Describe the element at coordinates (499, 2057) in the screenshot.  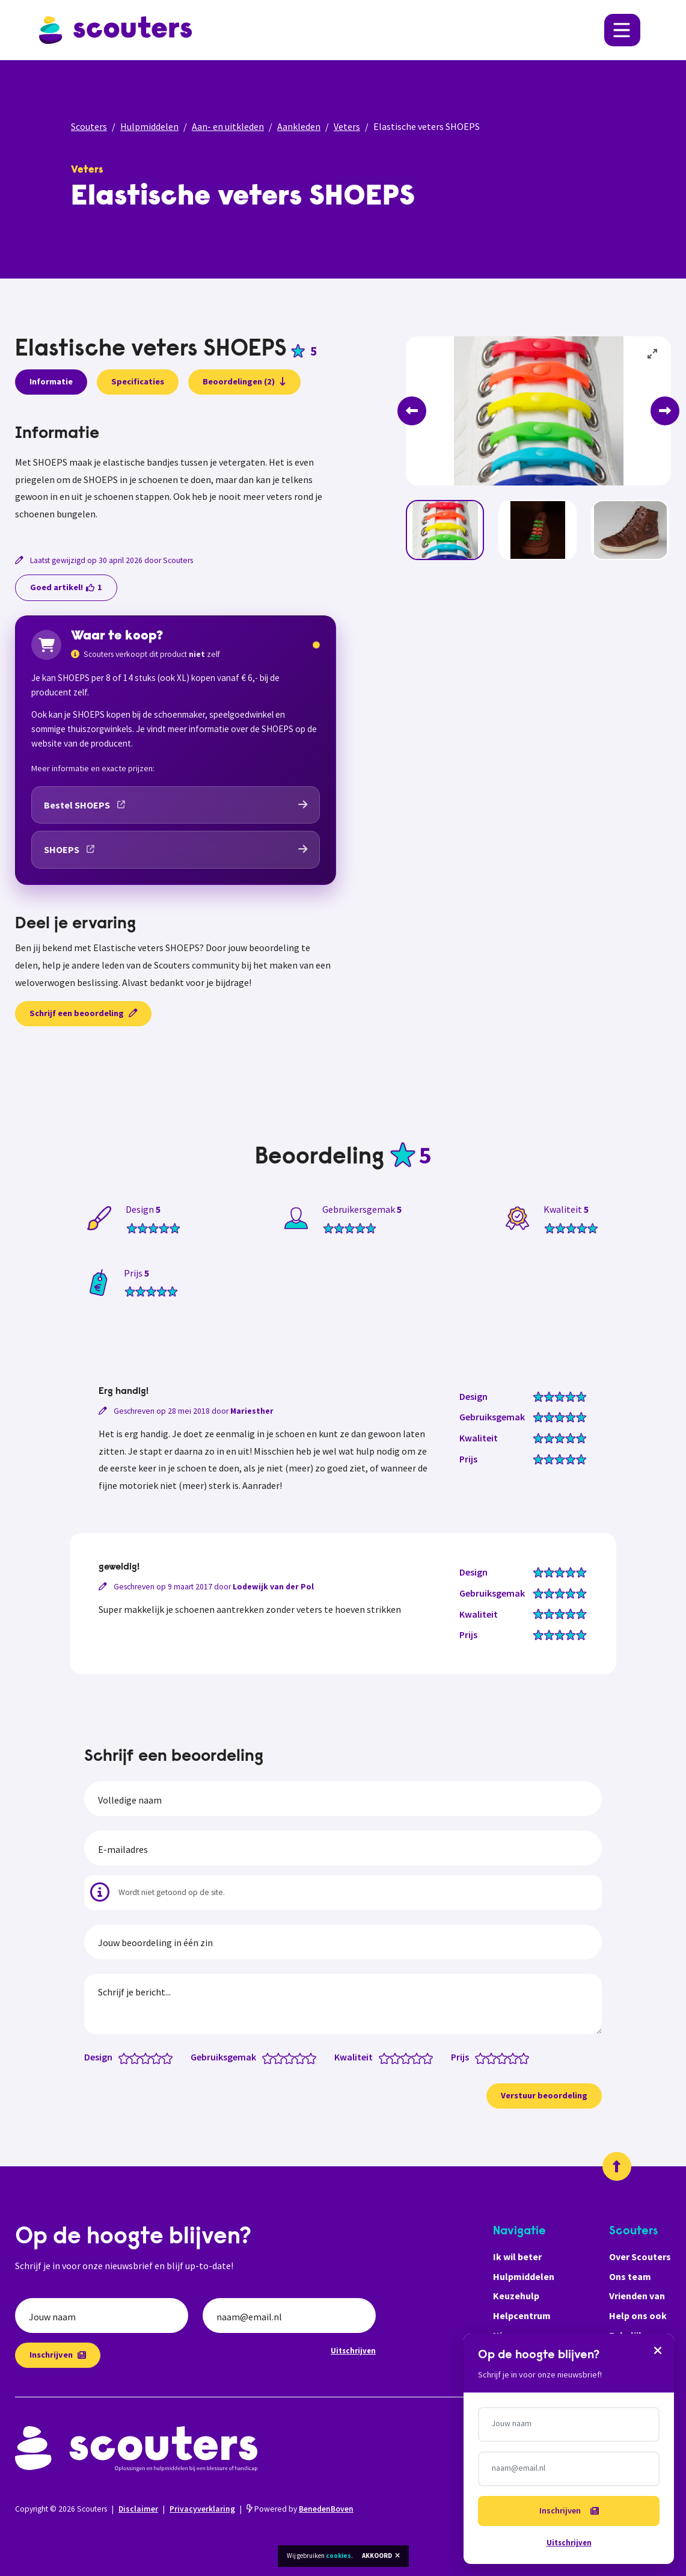
I see `[Prijs: 2.5 van 5 sterren]` at that location.